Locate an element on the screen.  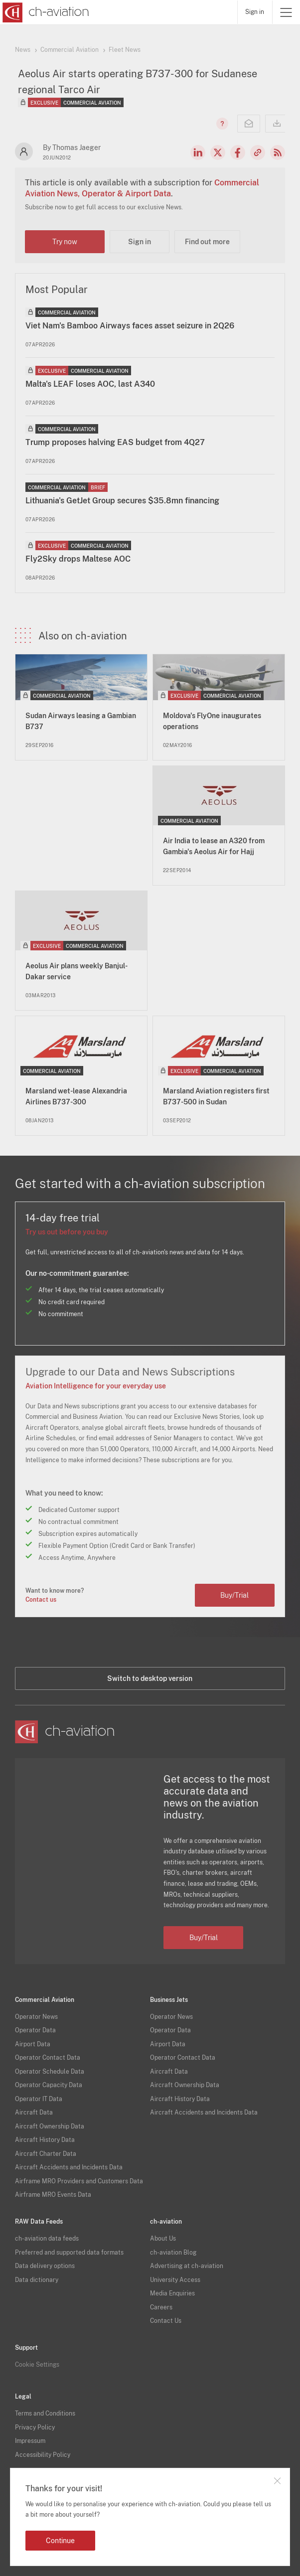
Careers is located at coordinates (161, 2307).